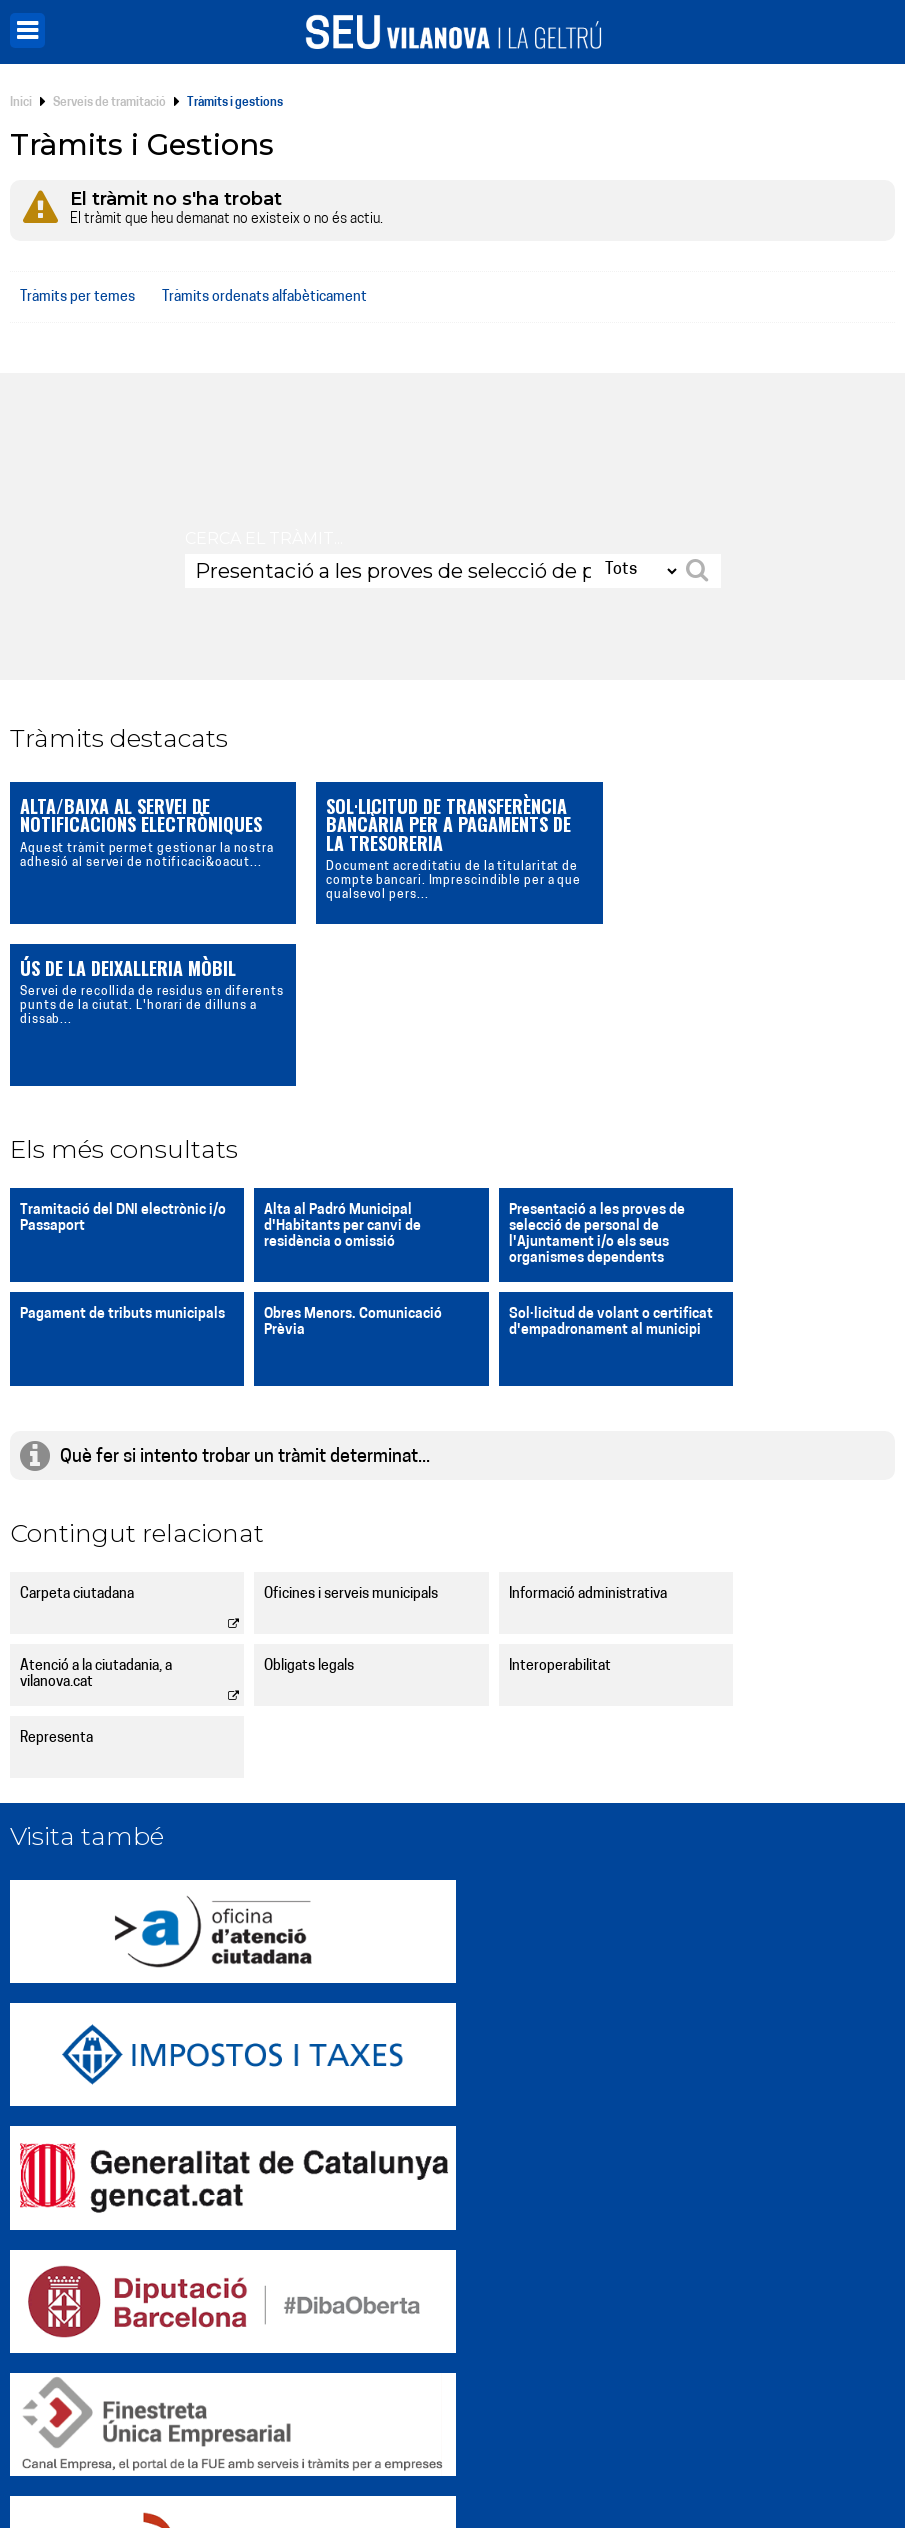  Describe the element at coordinates (302, 2240) in the screenshot. I see `Web vilanova.cat` at that location.